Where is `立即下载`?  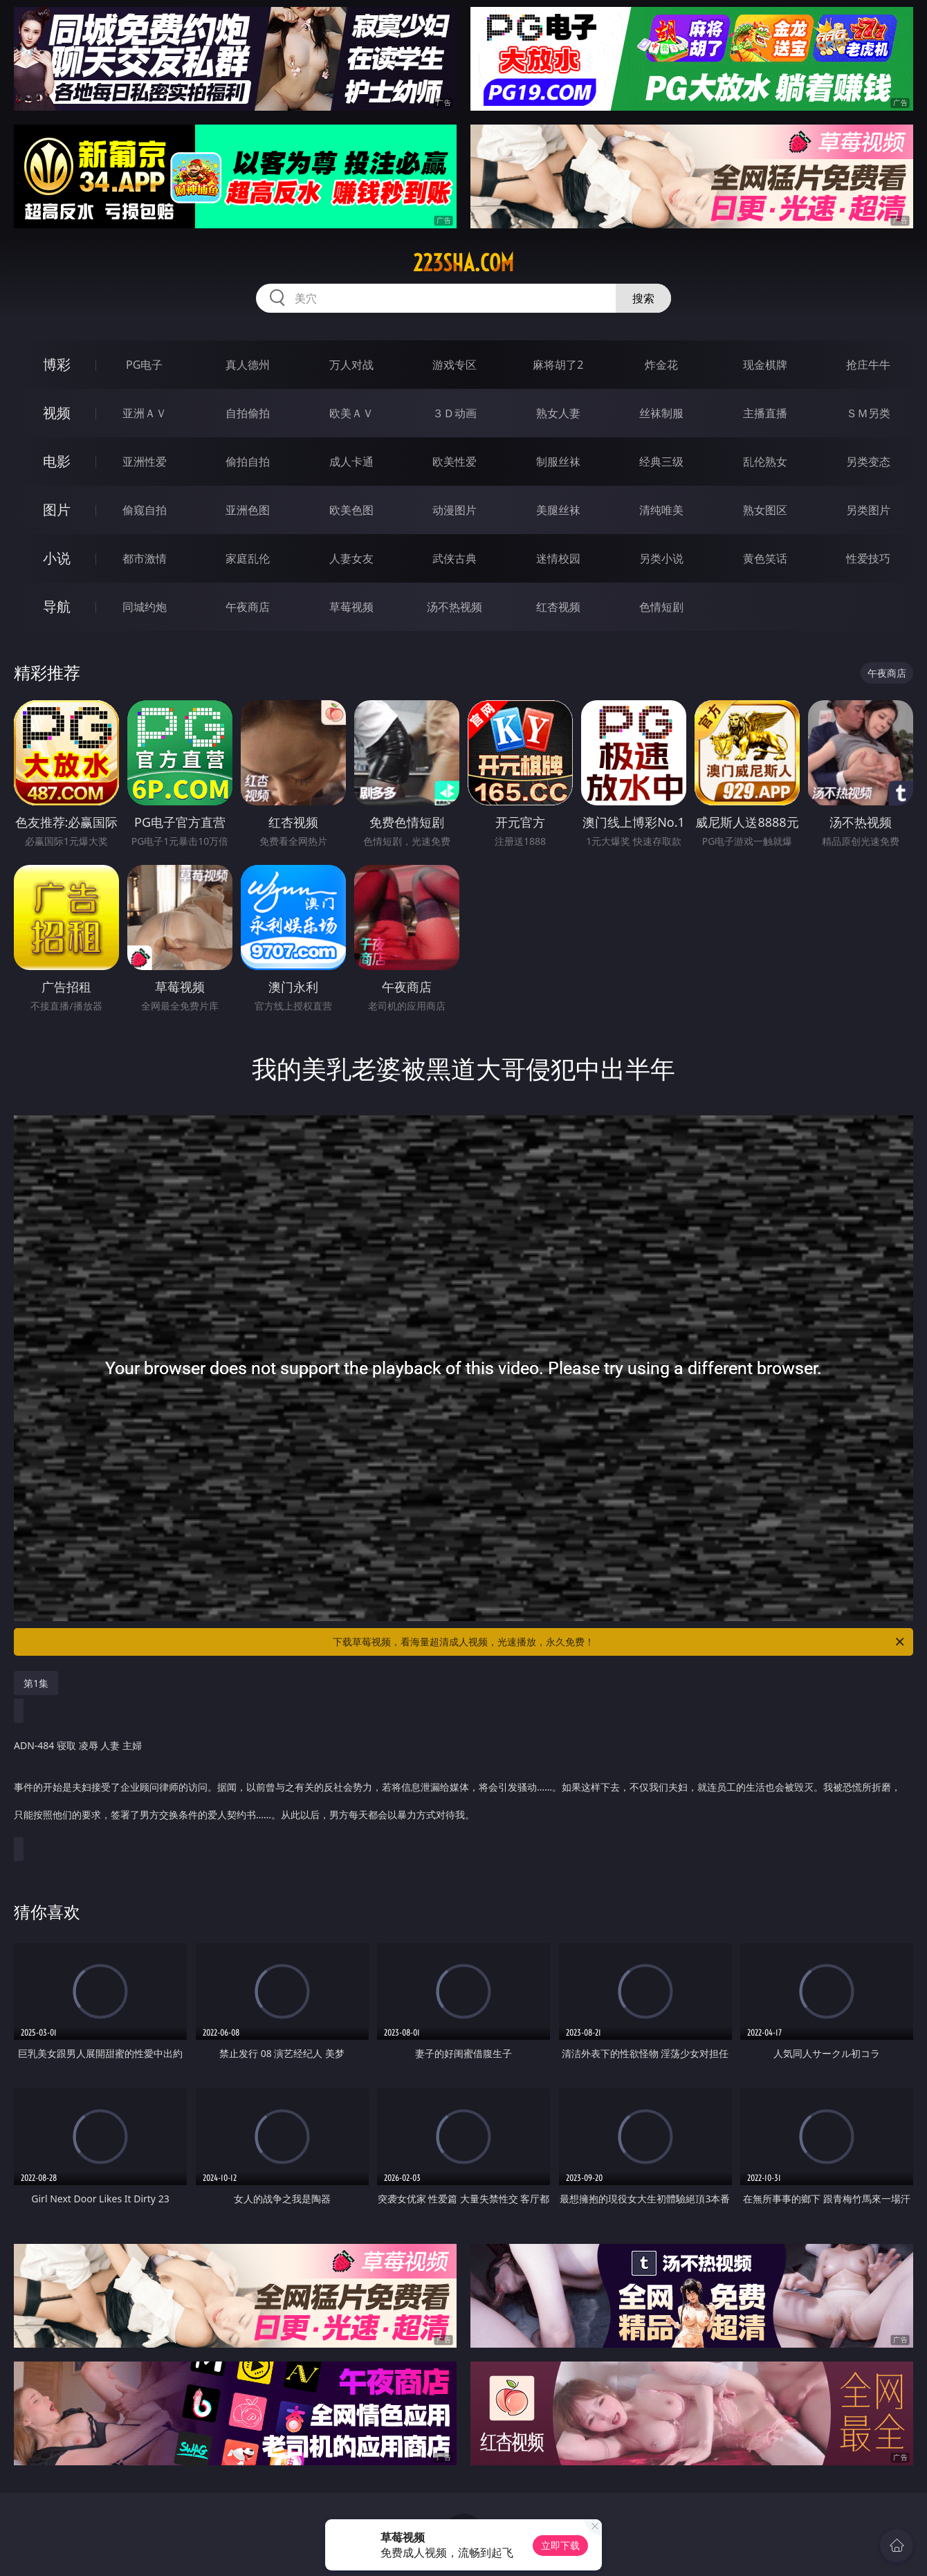 立即下载 is located at coordinates (560, 2545).